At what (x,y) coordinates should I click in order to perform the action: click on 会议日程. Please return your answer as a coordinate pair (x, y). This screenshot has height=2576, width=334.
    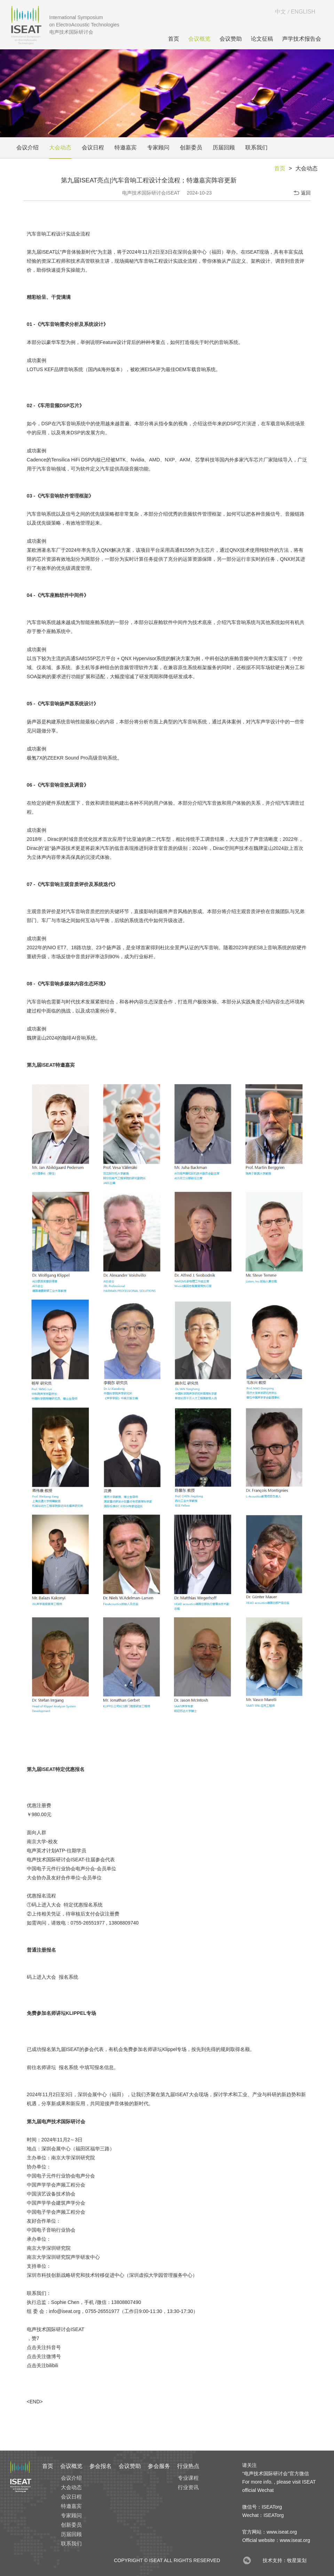
    Looking at the image, I should click on (93, 147).